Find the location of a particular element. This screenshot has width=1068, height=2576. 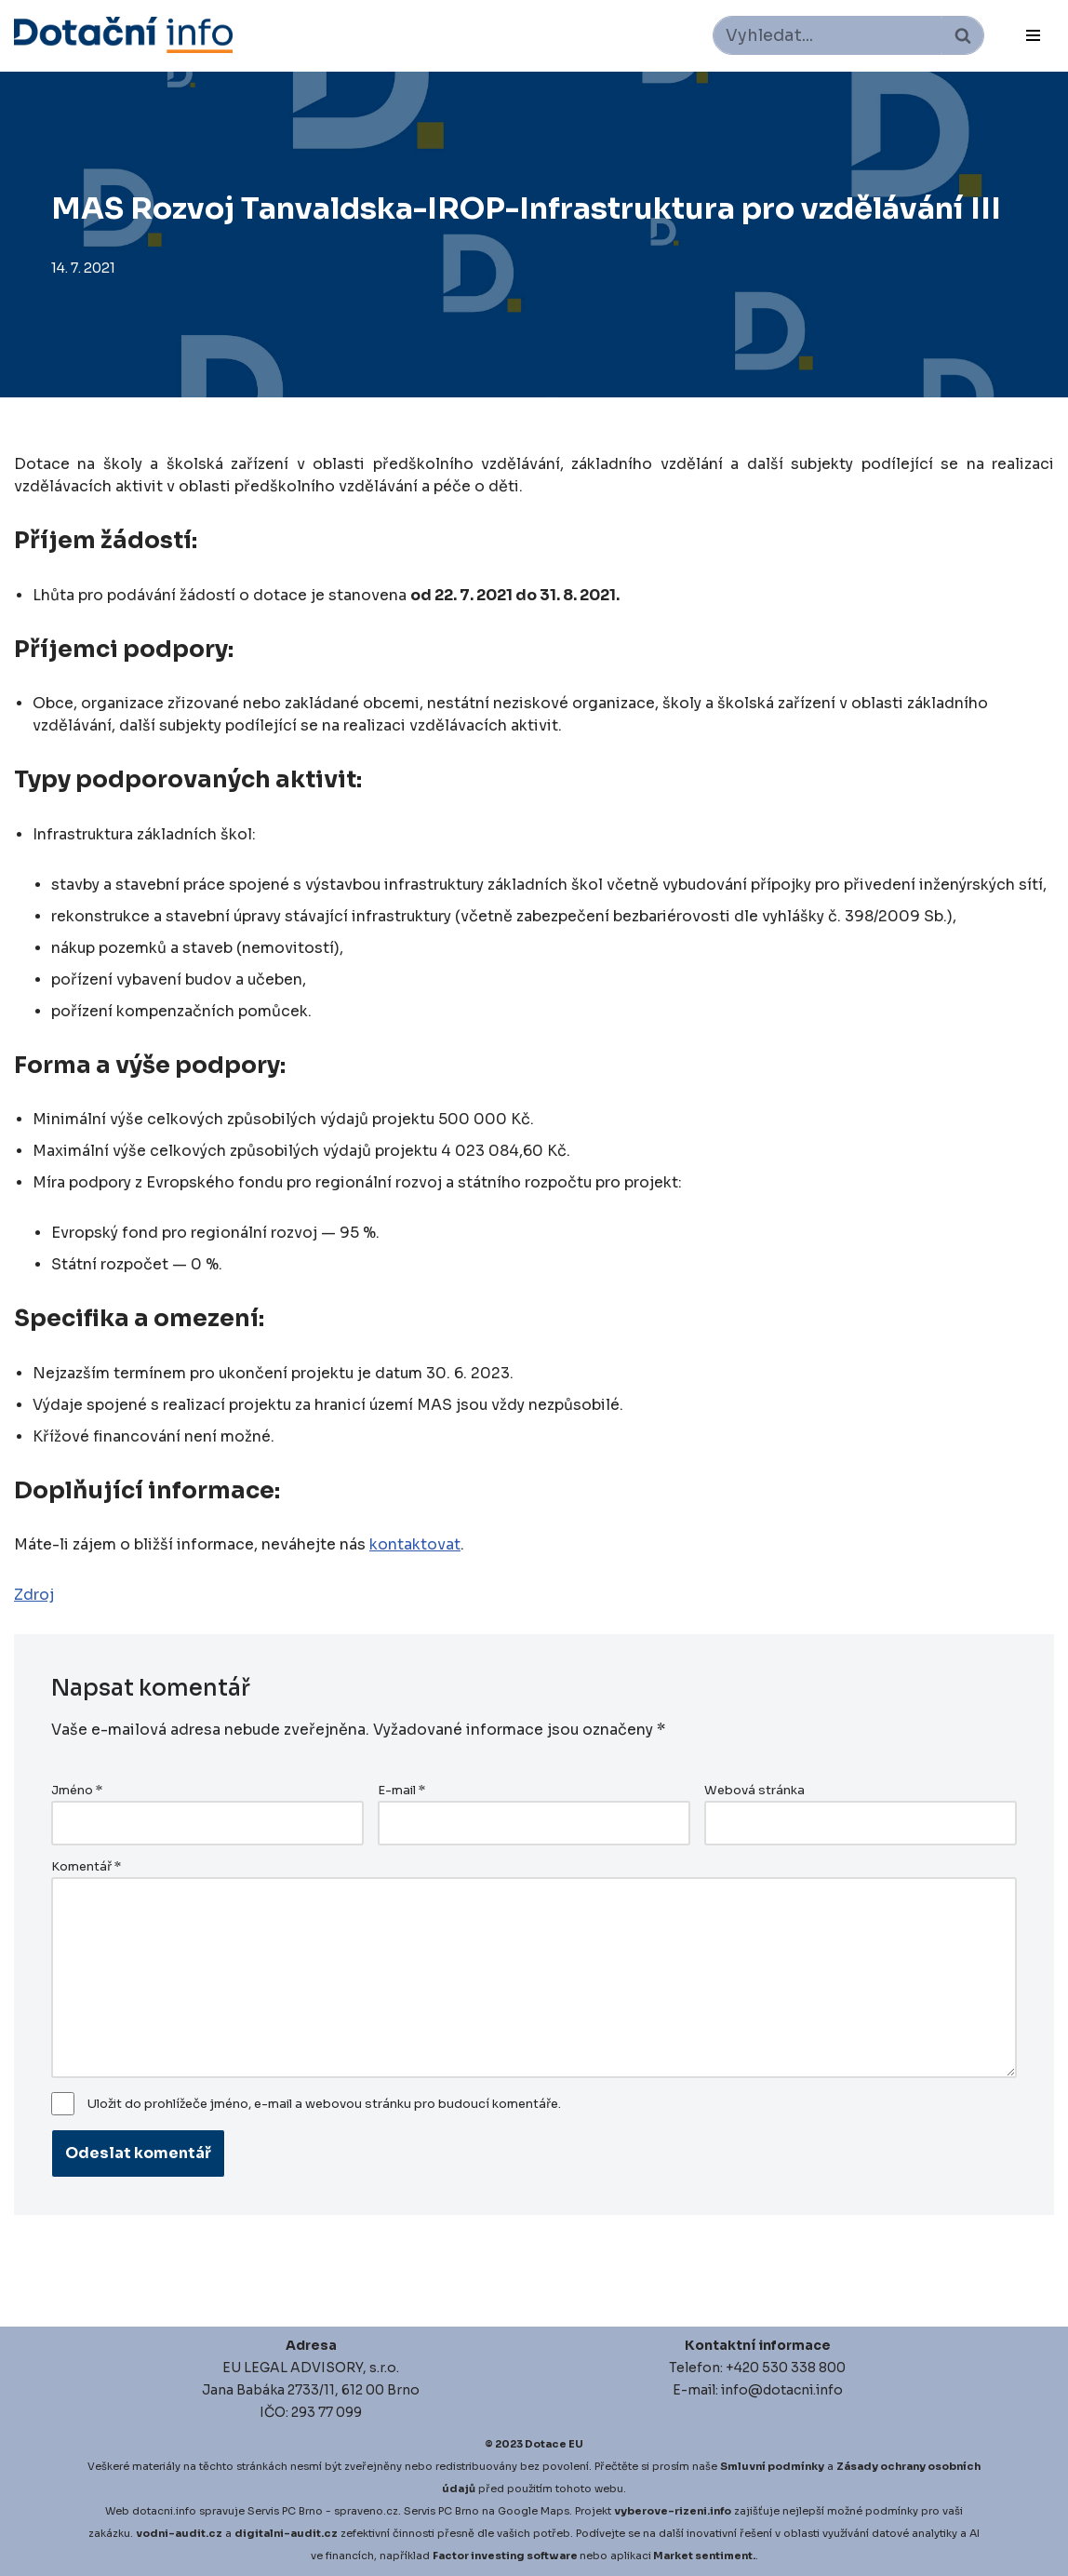

[Hledat] is located at coordinates (827, 35).